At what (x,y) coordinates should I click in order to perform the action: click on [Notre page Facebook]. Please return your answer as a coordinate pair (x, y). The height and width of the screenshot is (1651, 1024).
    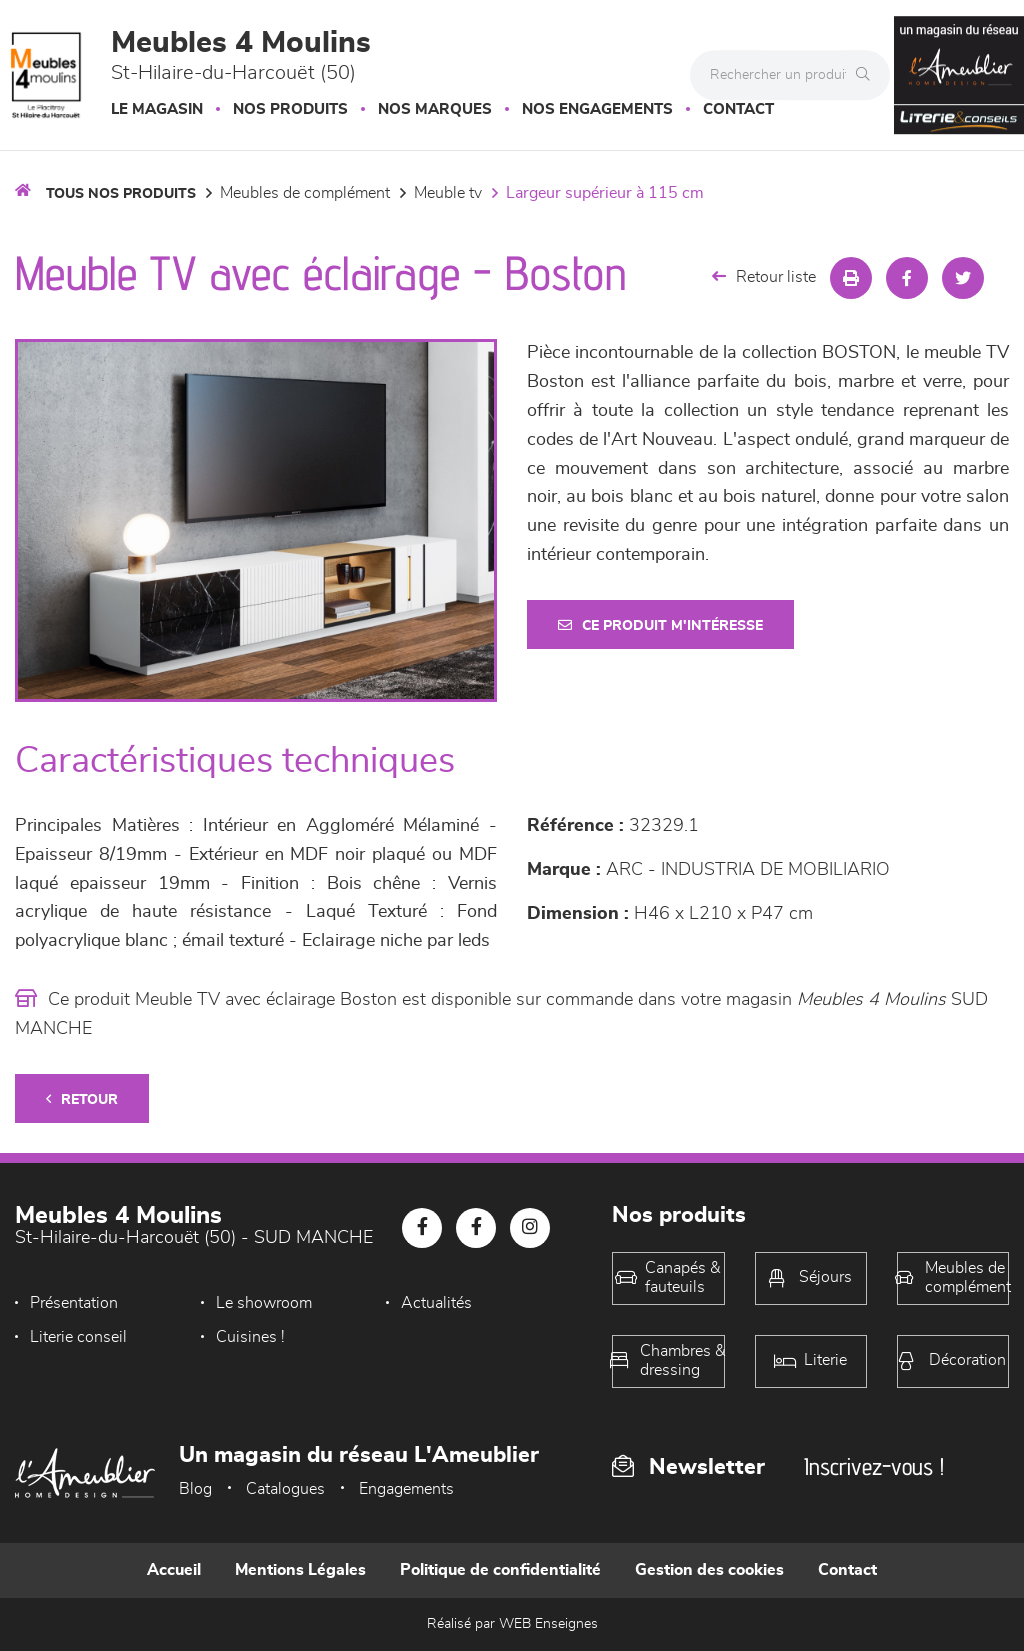
    Looking at the image, I should click on (422, 1228).